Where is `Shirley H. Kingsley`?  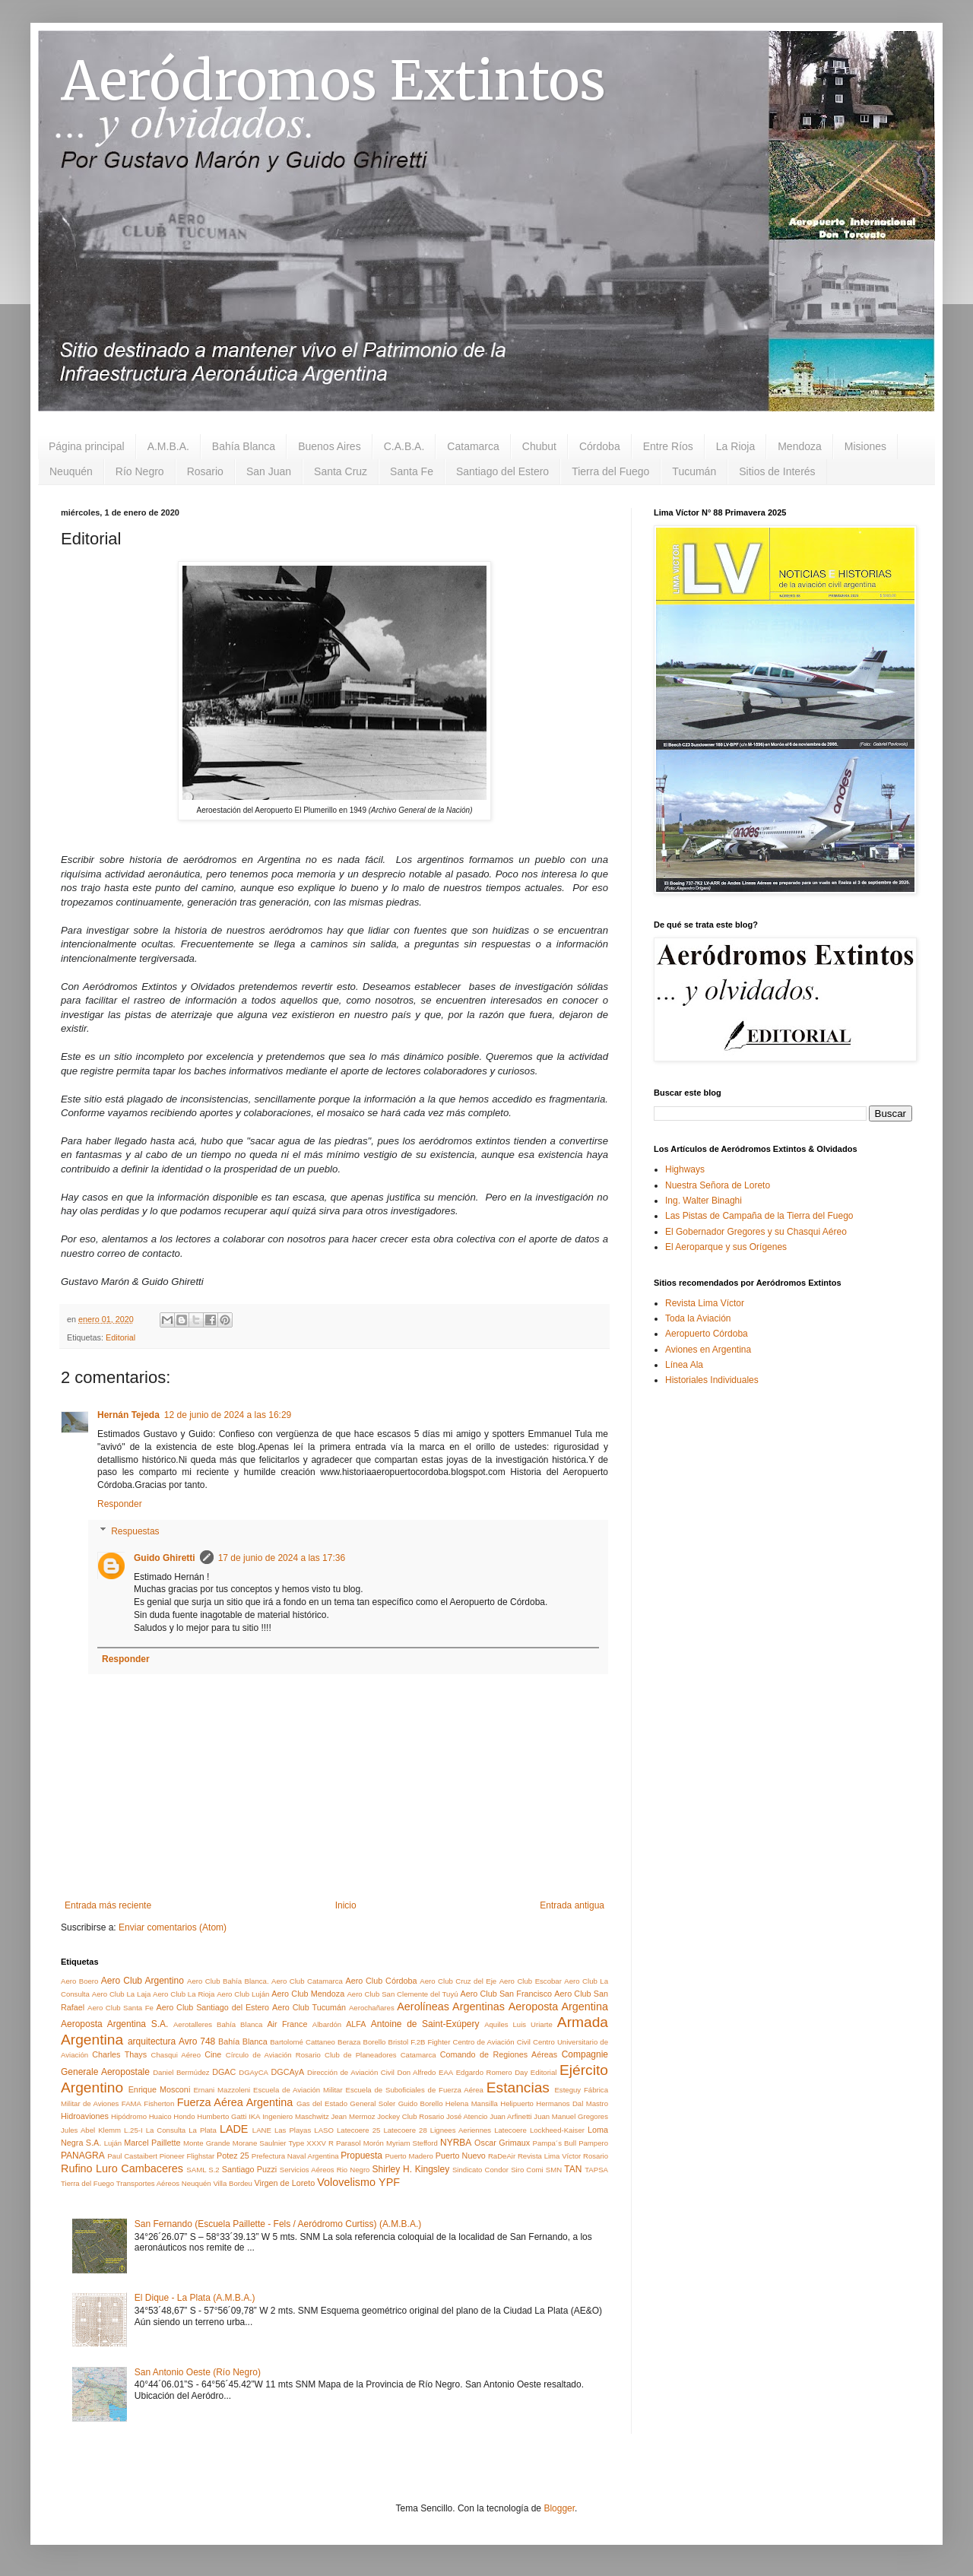
Shirley H. Kingsley is located at coordinates (411, 2169).